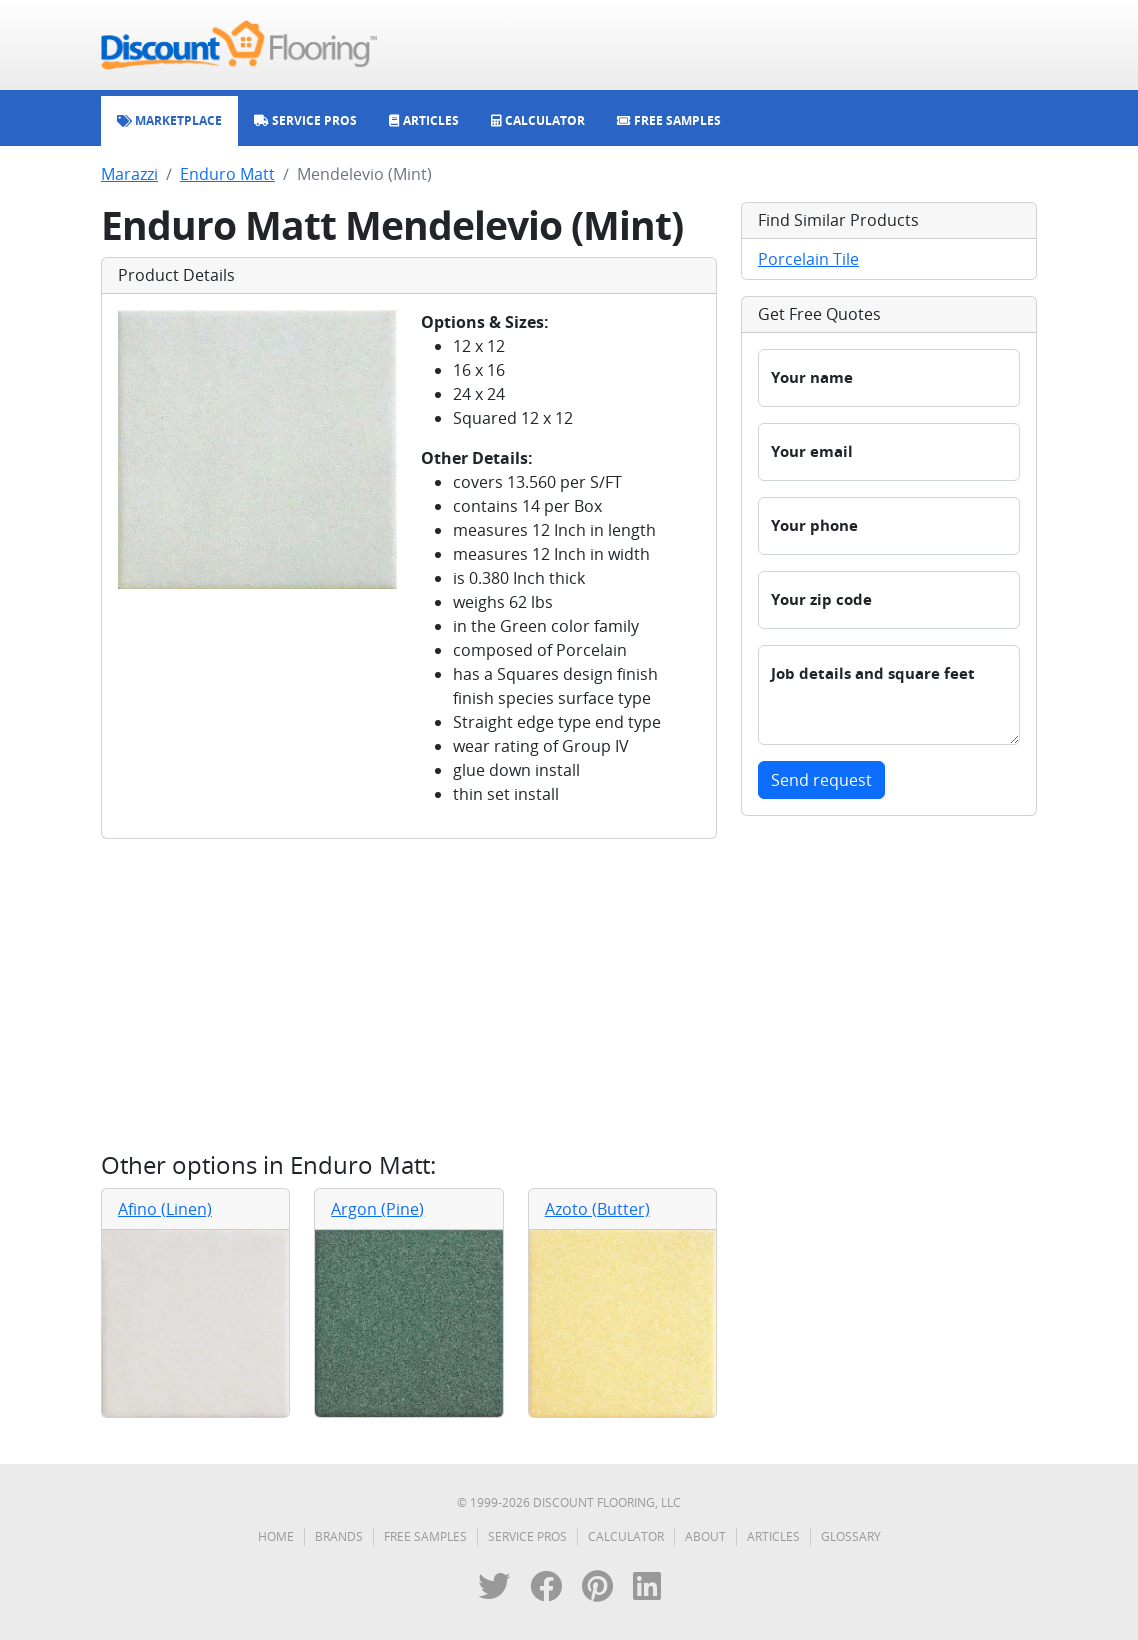  I want to click on Porcelain Tile, so click(808, 259).